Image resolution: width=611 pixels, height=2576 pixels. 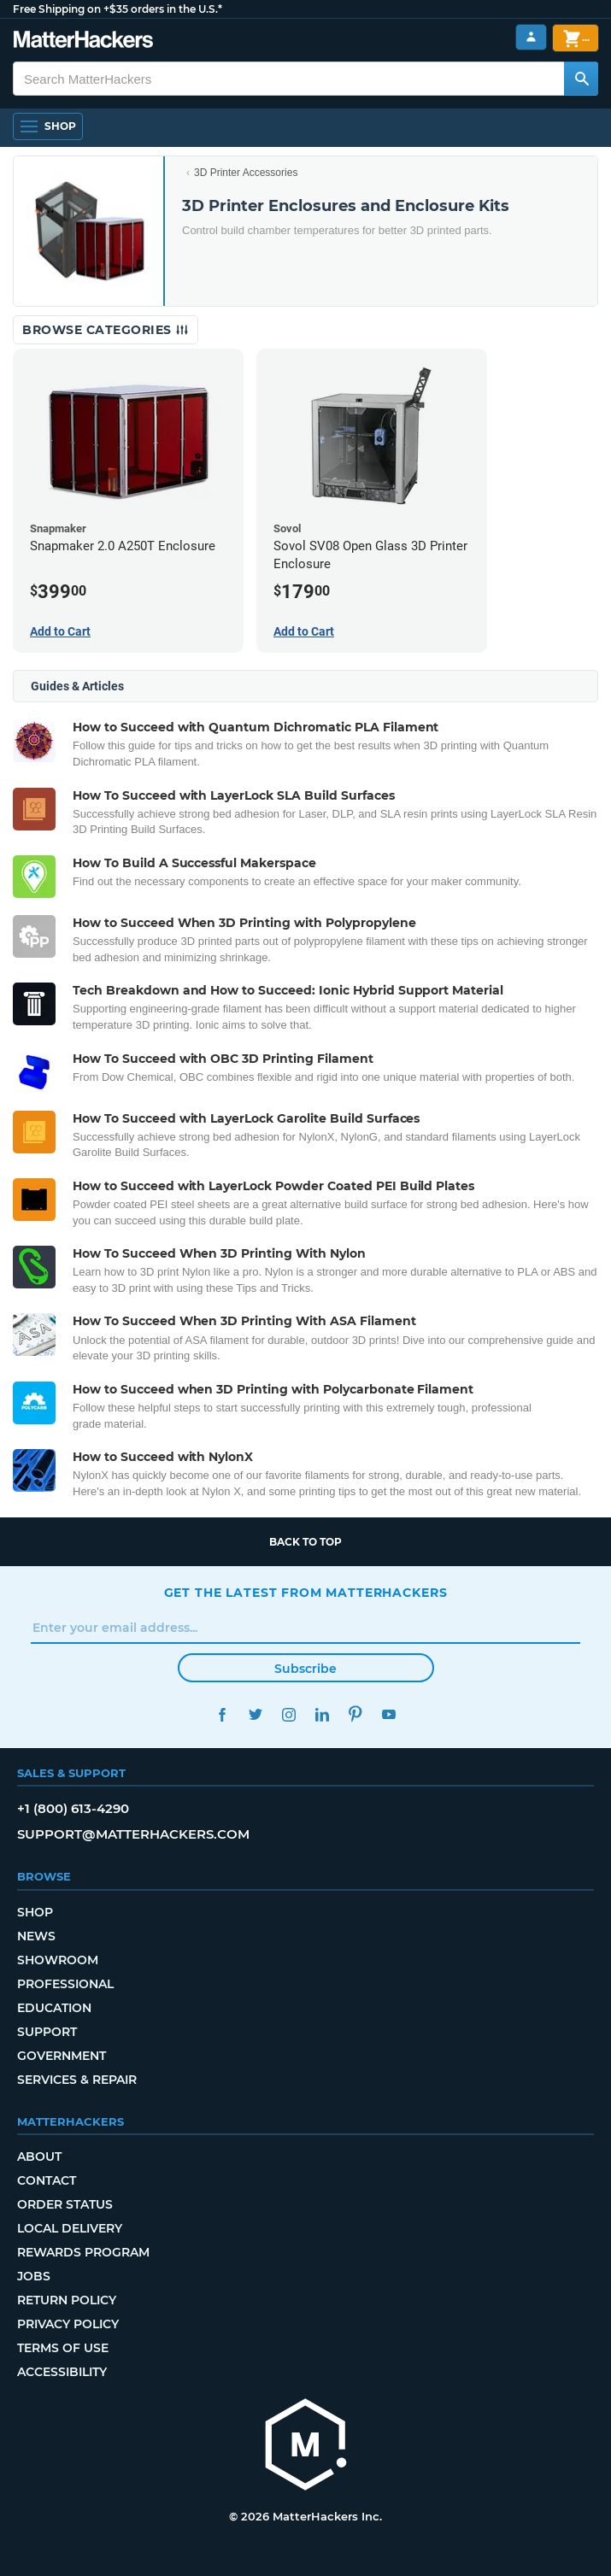 I want to click on LinkedIn, so click(x=323, y=1714).